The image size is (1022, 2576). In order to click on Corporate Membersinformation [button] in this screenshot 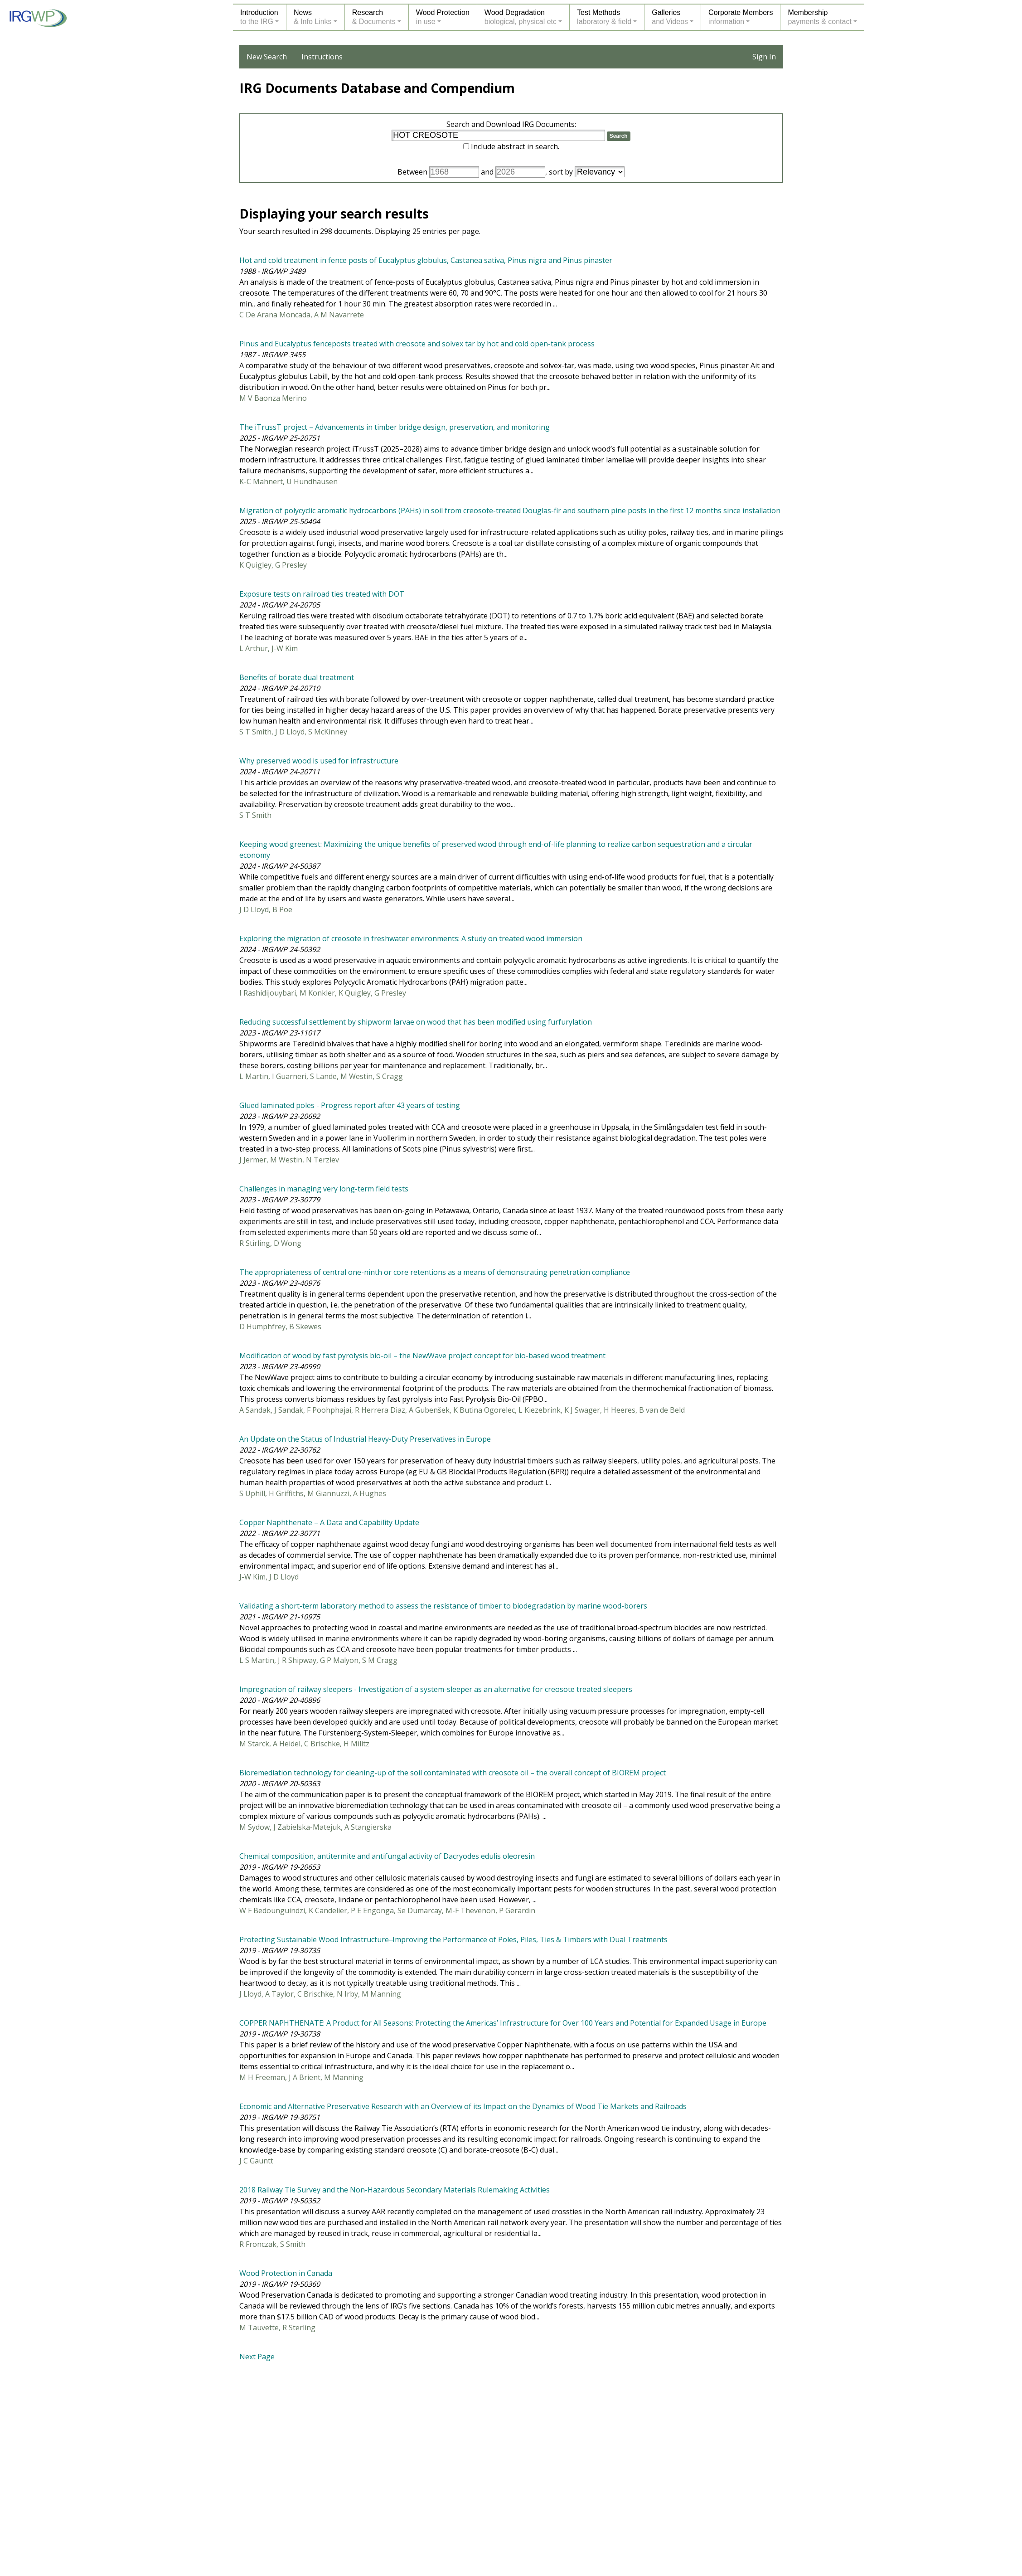, I will do `click(740, 17)`.